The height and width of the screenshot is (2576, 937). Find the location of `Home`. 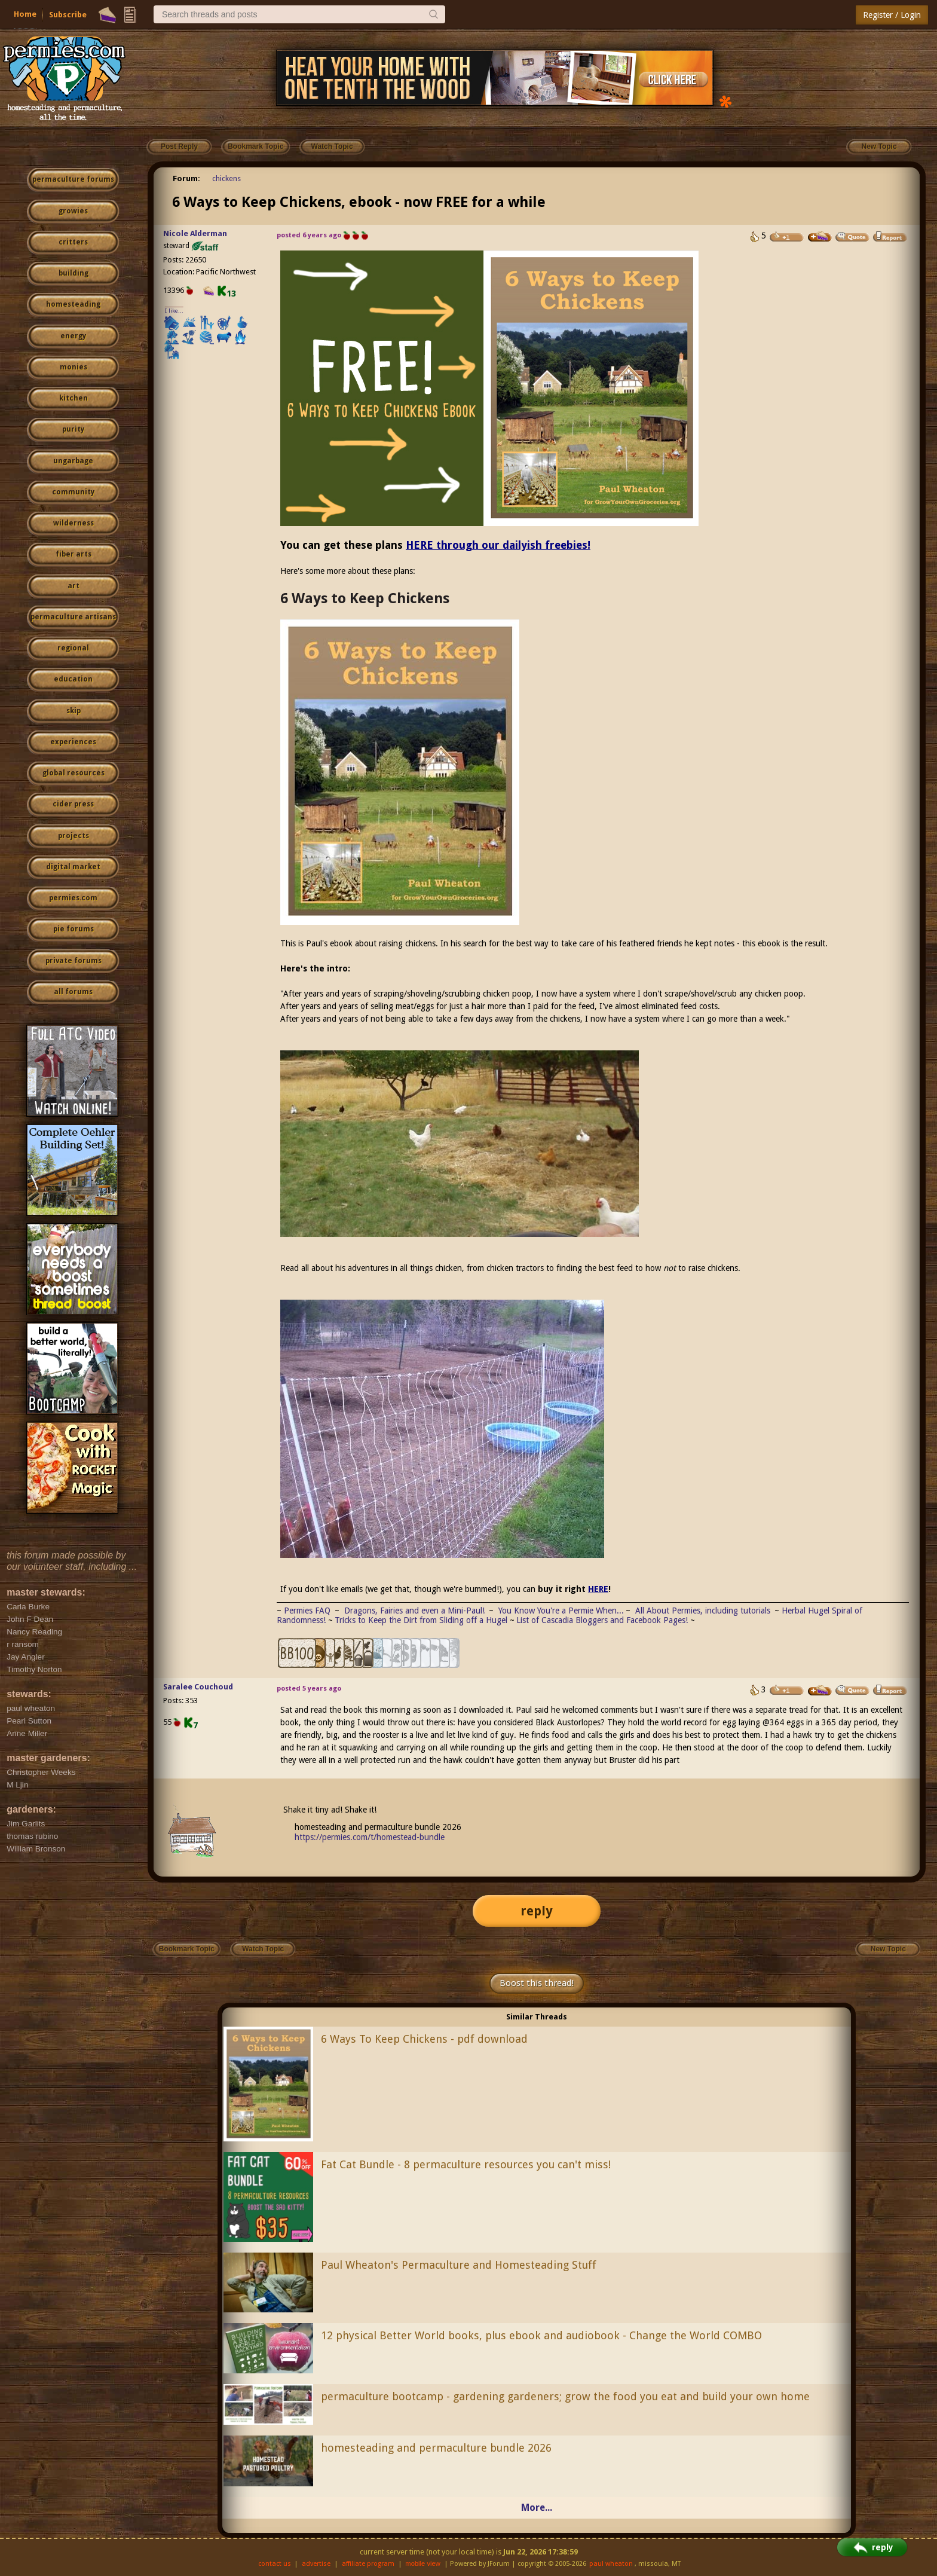

Home is located at coordinates (25, 14).